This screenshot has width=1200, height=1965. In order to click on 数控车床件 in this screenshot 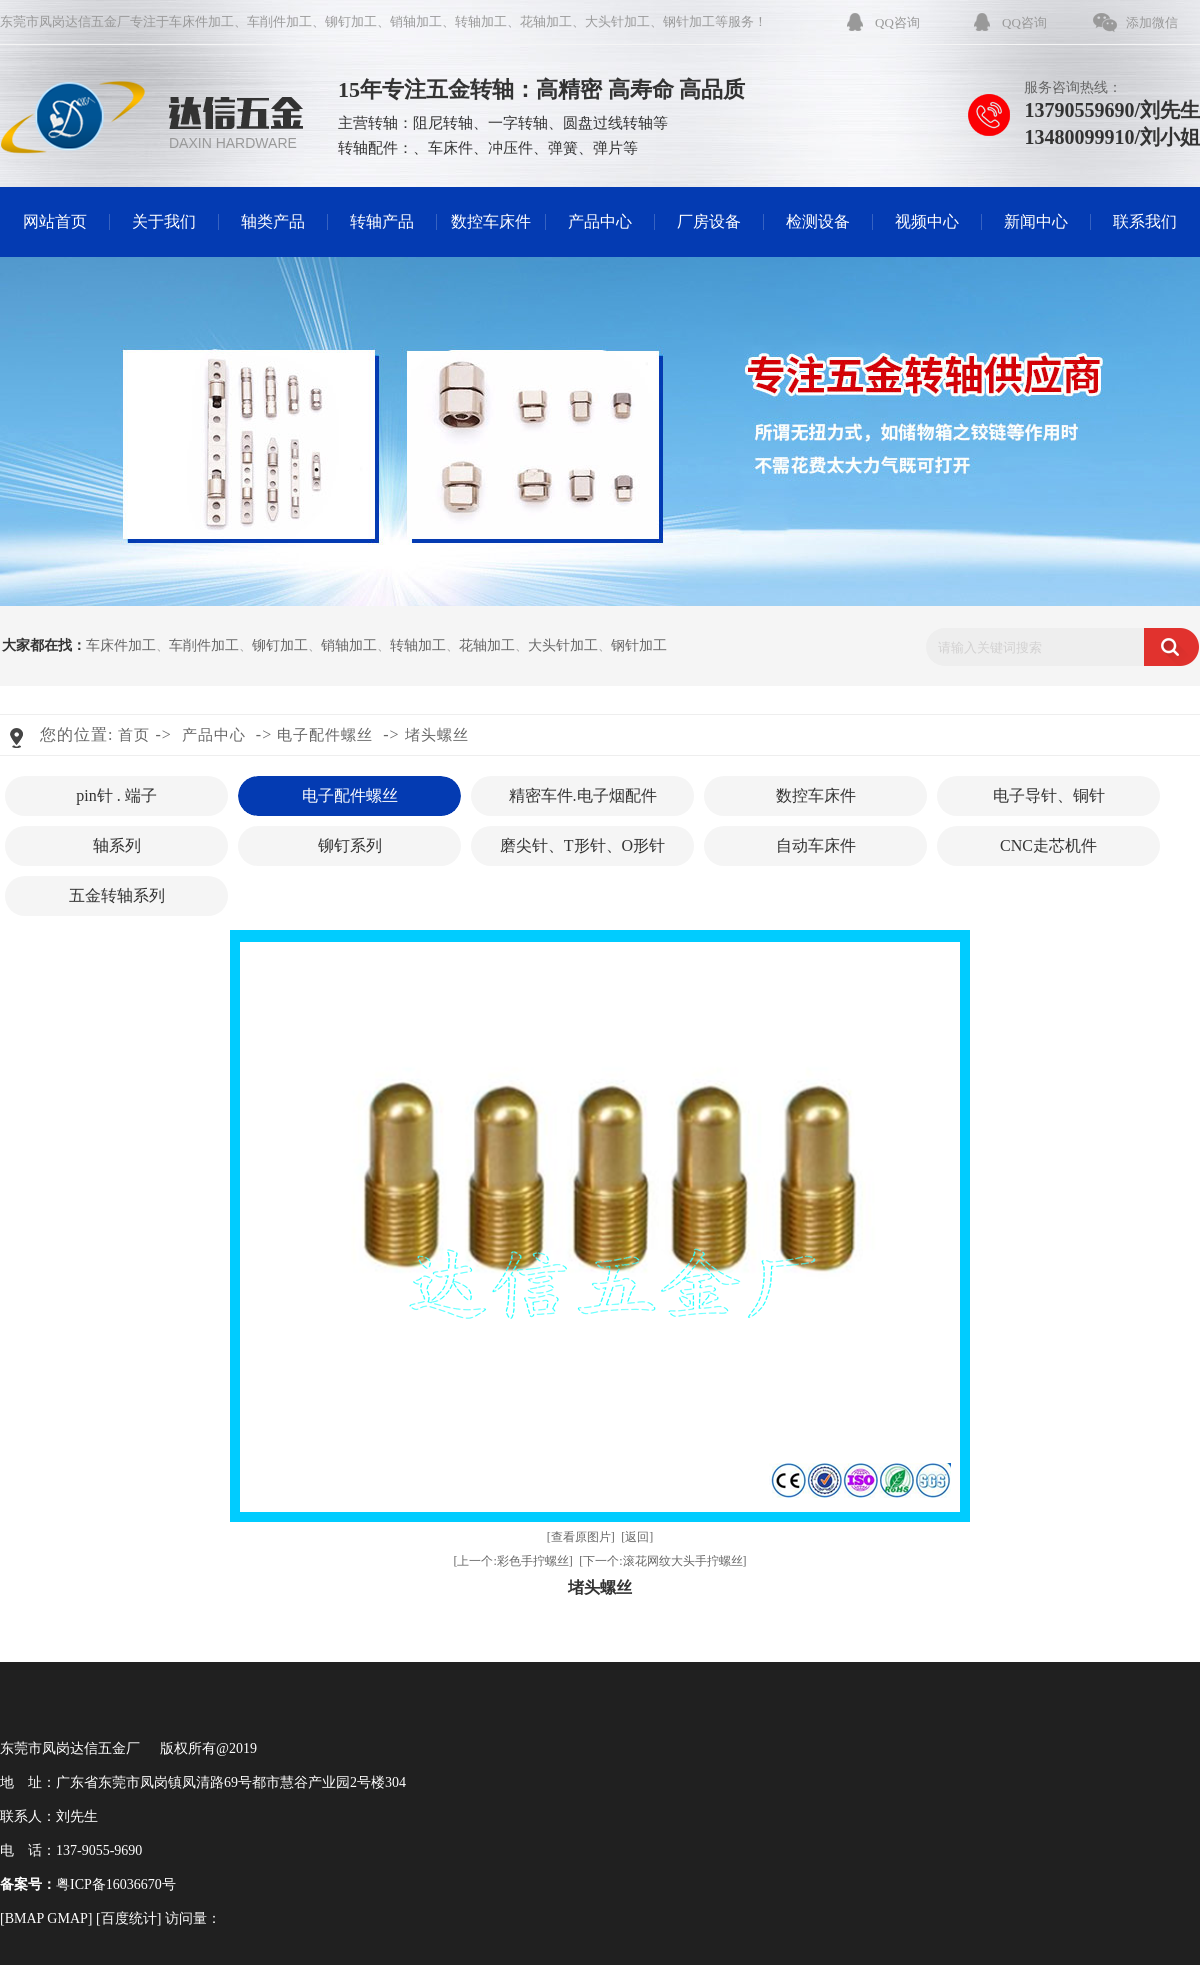, I will do `click(491, 221)`.